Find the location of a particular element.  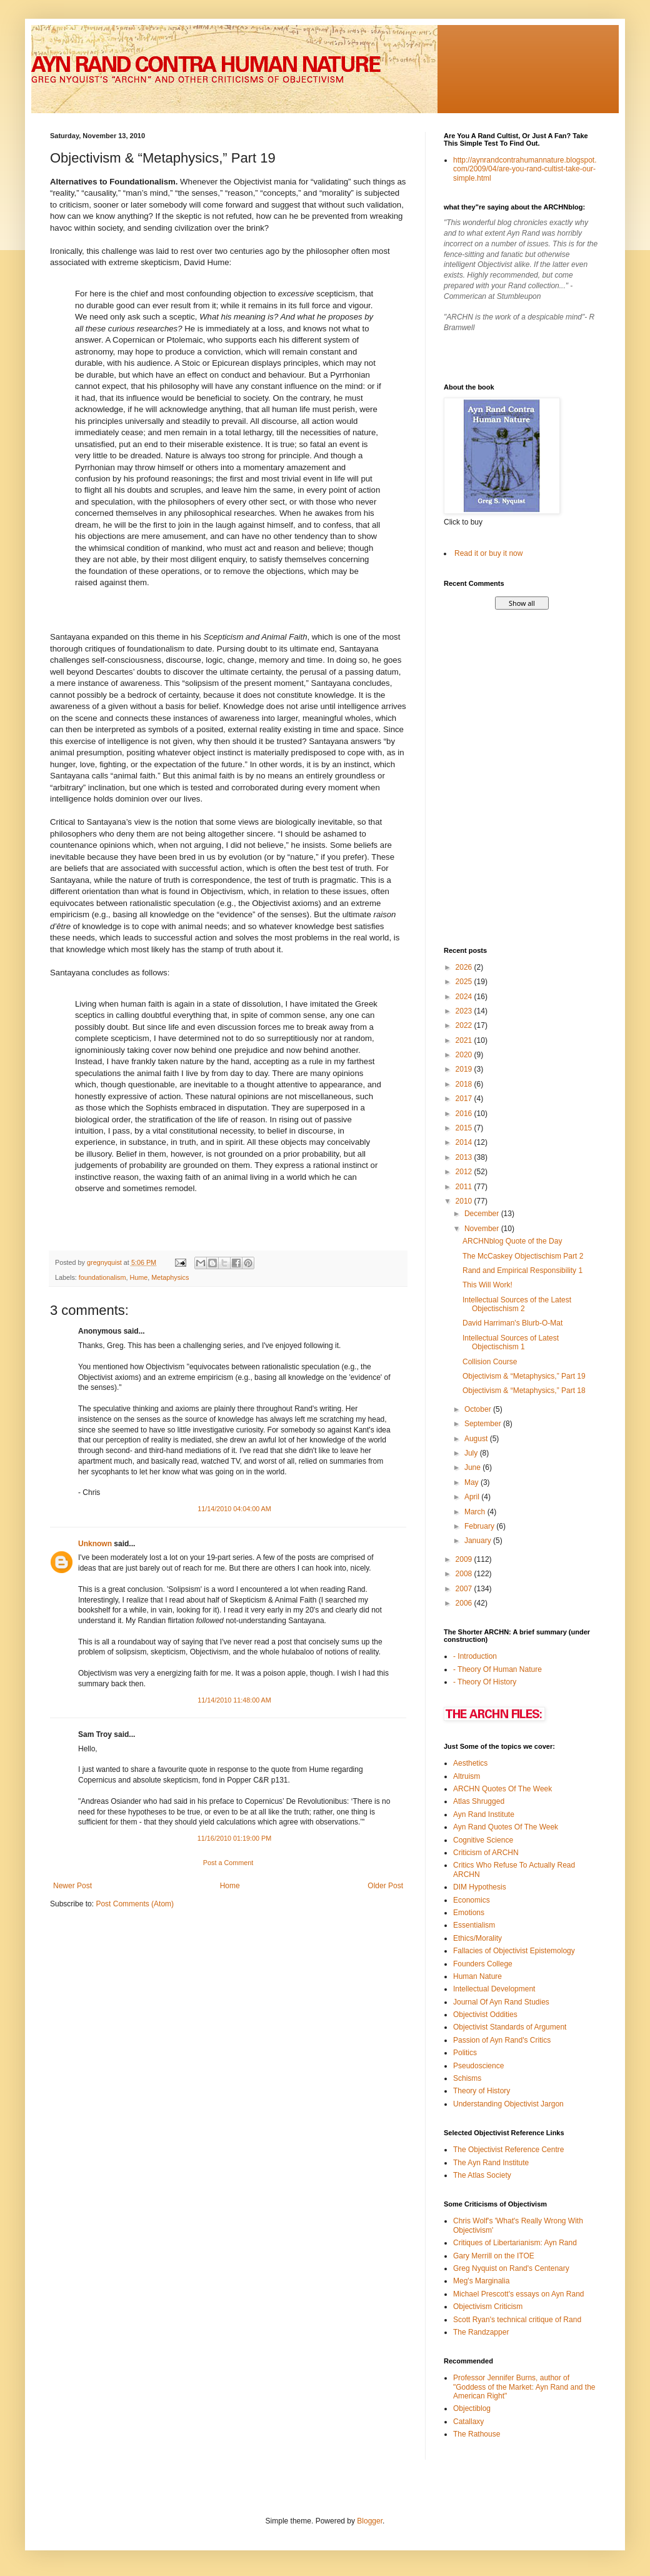

Objectivism & “Metaphysics,” Part 19 is located at coordinates (524, 1376).